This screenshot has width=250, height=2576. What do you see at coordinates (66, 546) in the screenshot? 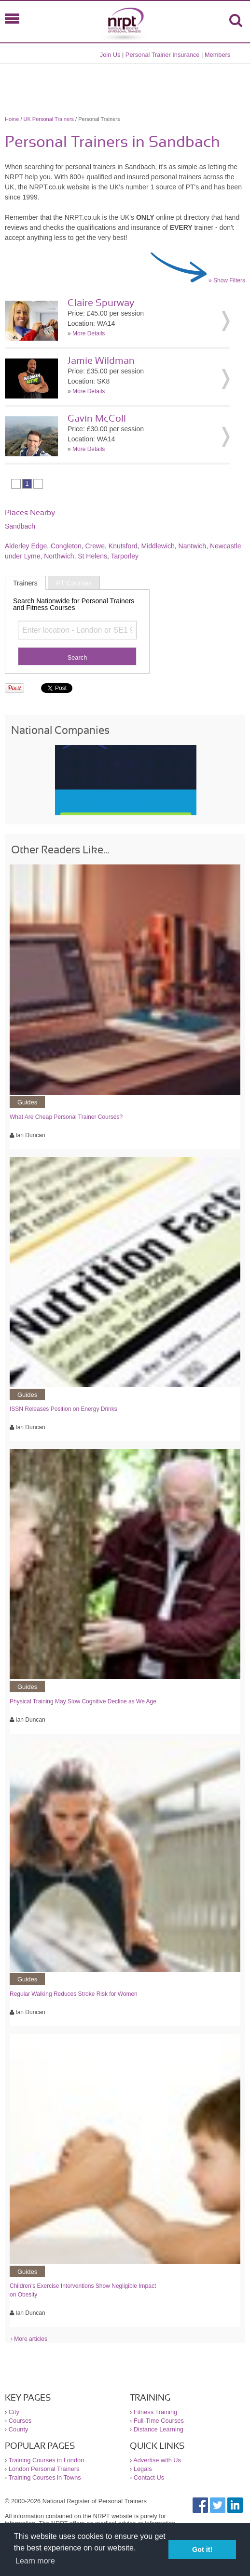
I see `Congleton` at bounding box center [66, 546].